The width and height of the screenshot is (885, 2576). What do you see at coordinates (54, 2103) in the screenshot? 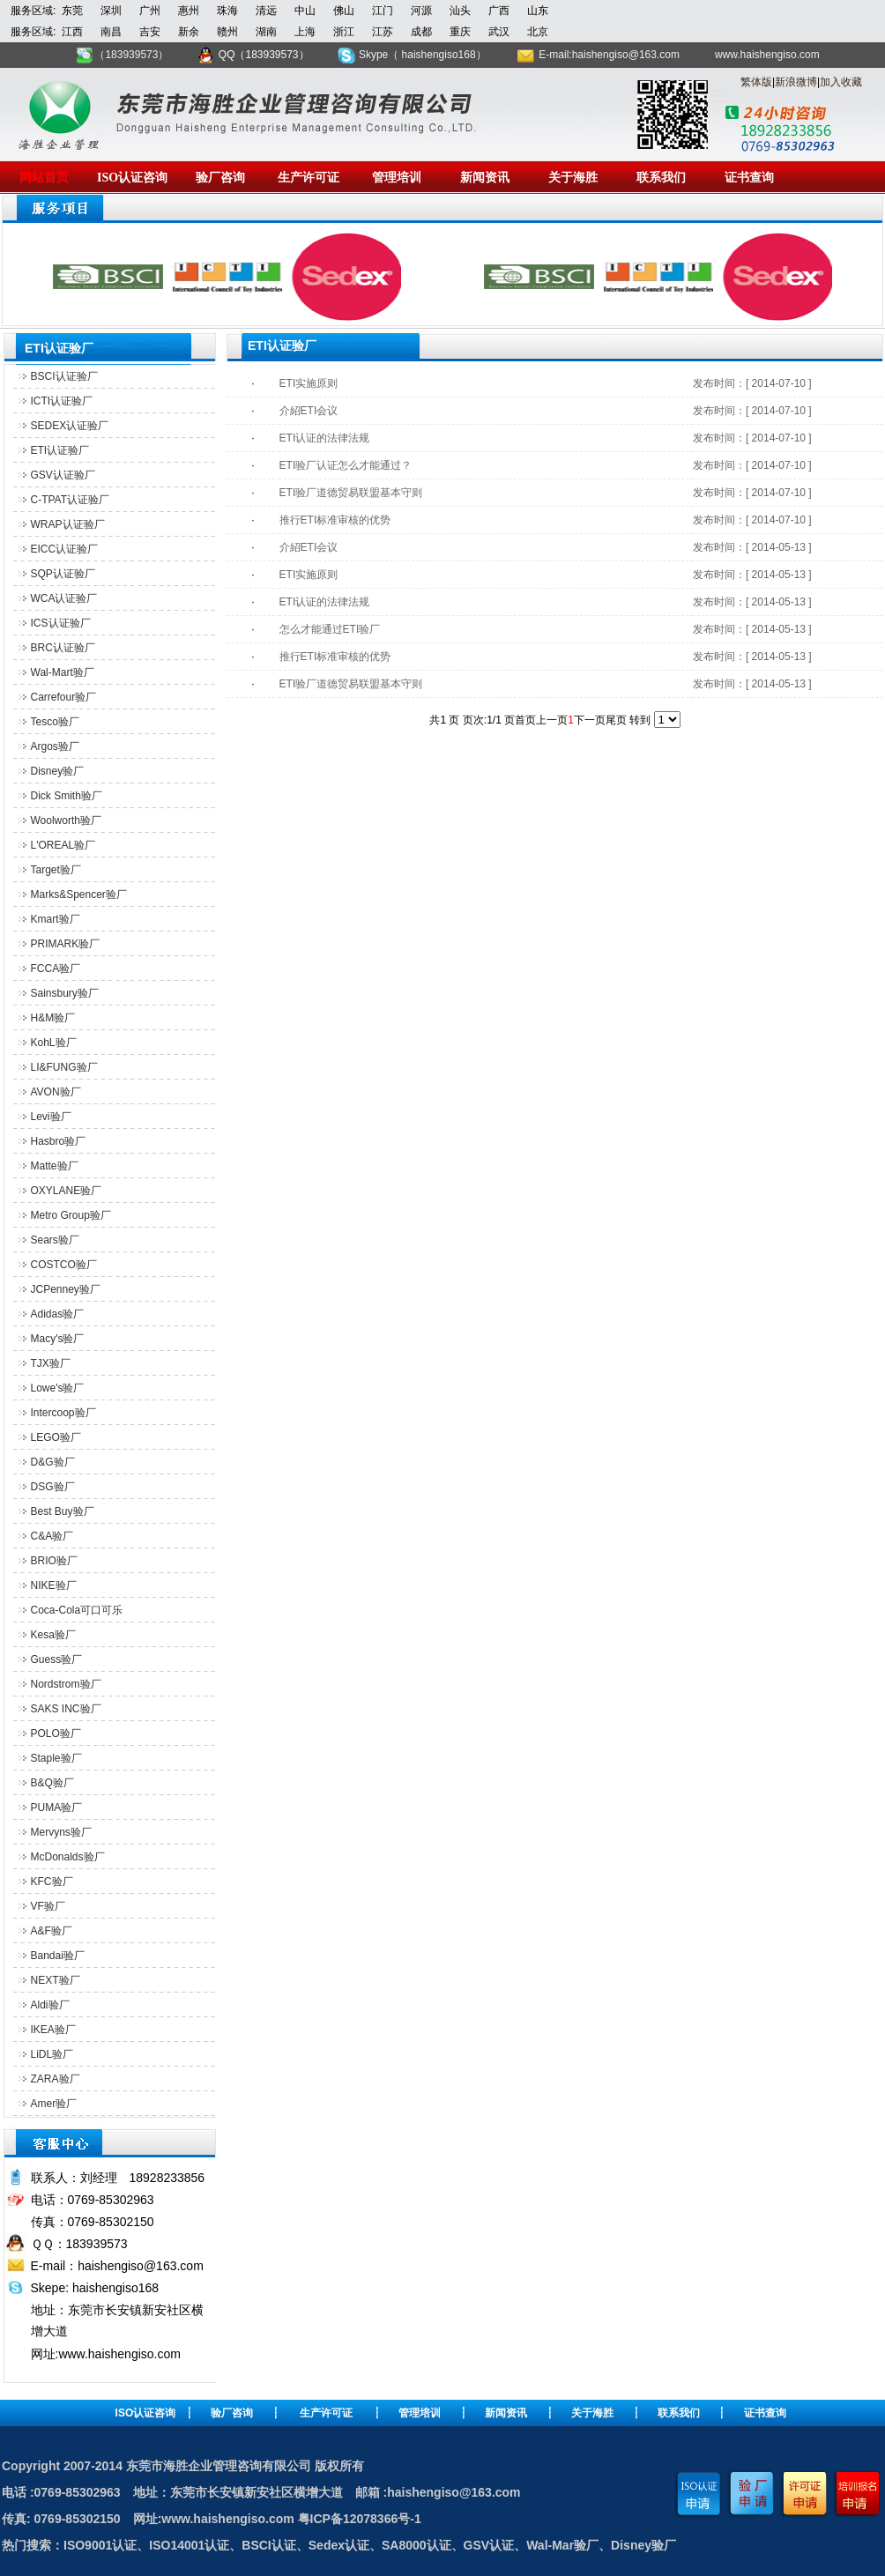
I see `Amer验厂` at bounding box center [54, 2103].